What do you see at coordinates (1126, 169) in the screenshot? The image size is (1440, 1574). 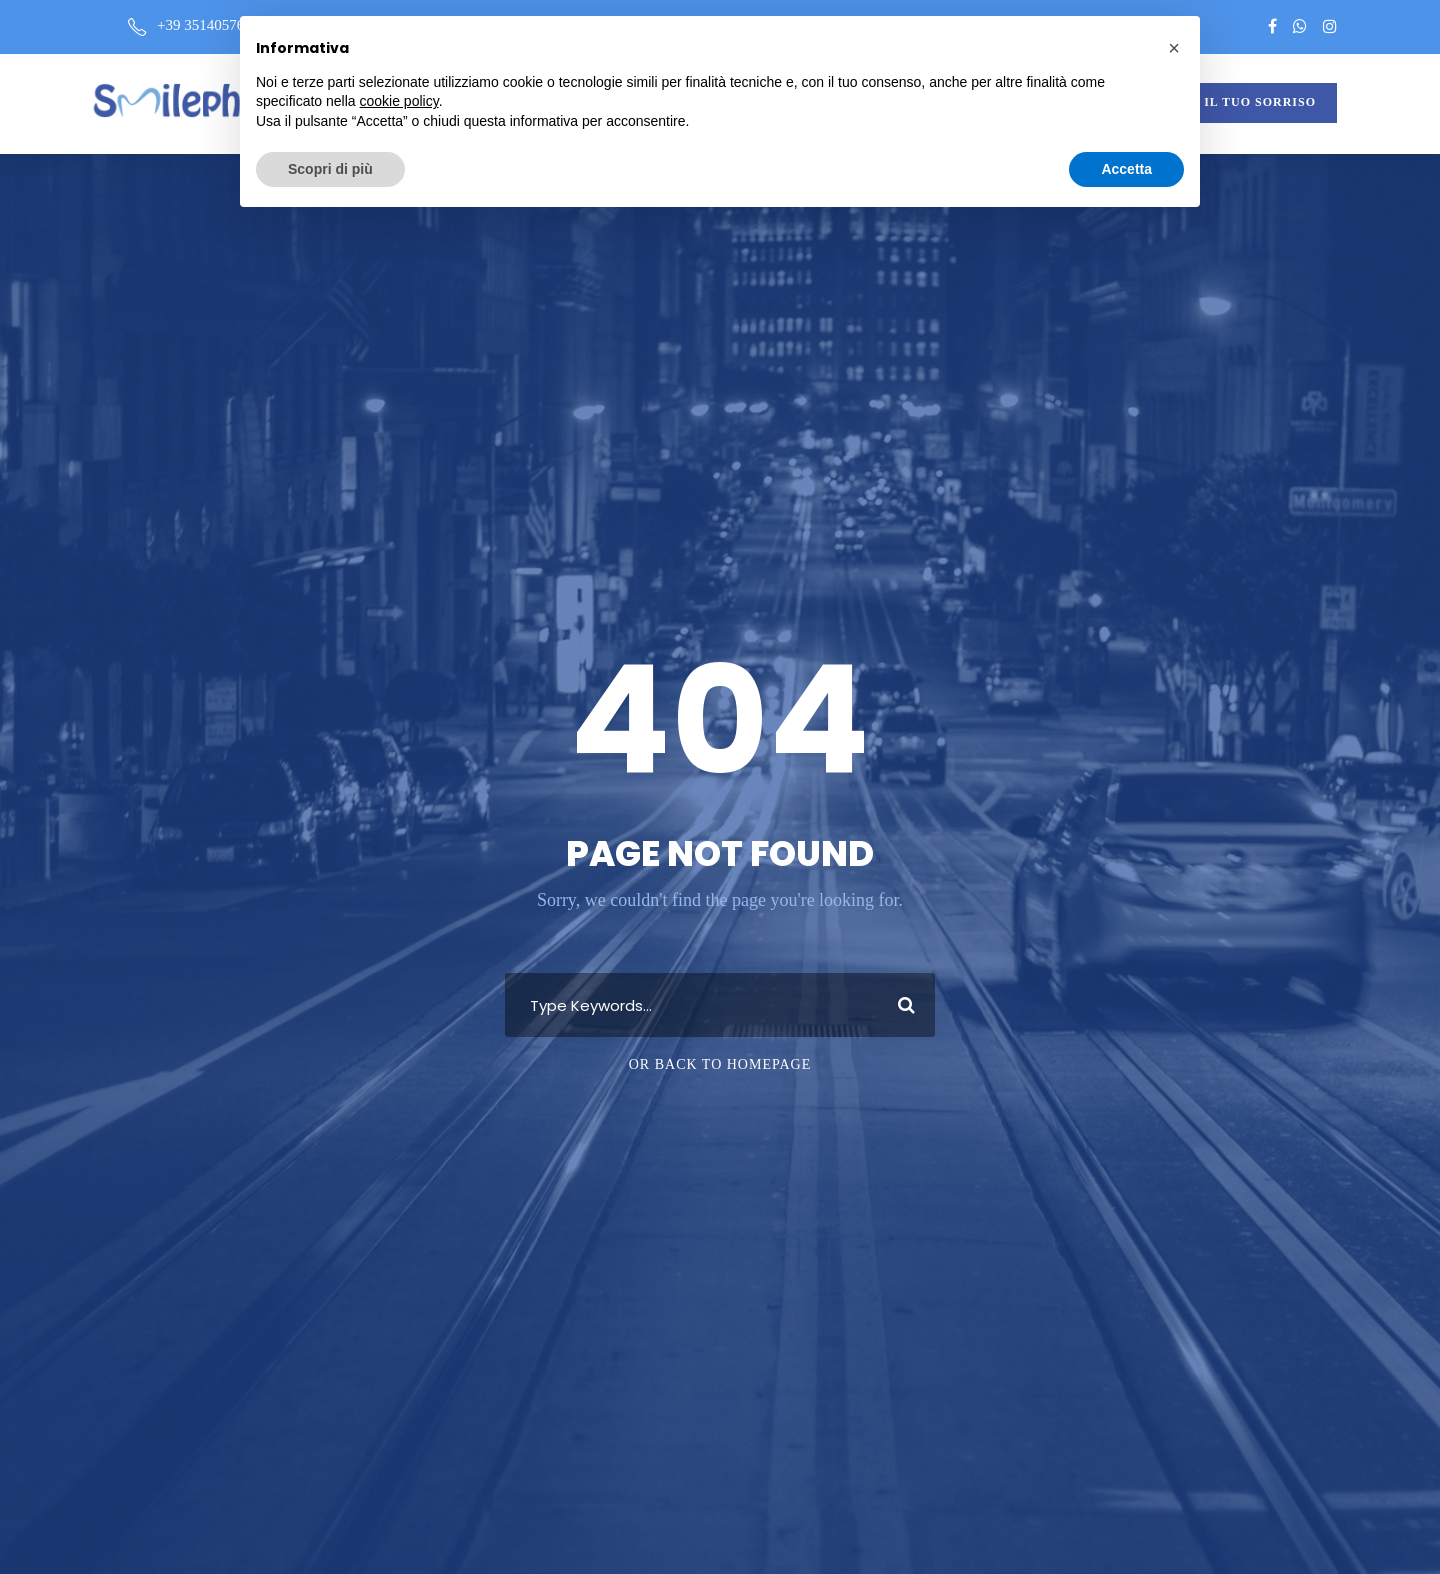 I see `Accetta [button]` at bounding box center [1126, 169].